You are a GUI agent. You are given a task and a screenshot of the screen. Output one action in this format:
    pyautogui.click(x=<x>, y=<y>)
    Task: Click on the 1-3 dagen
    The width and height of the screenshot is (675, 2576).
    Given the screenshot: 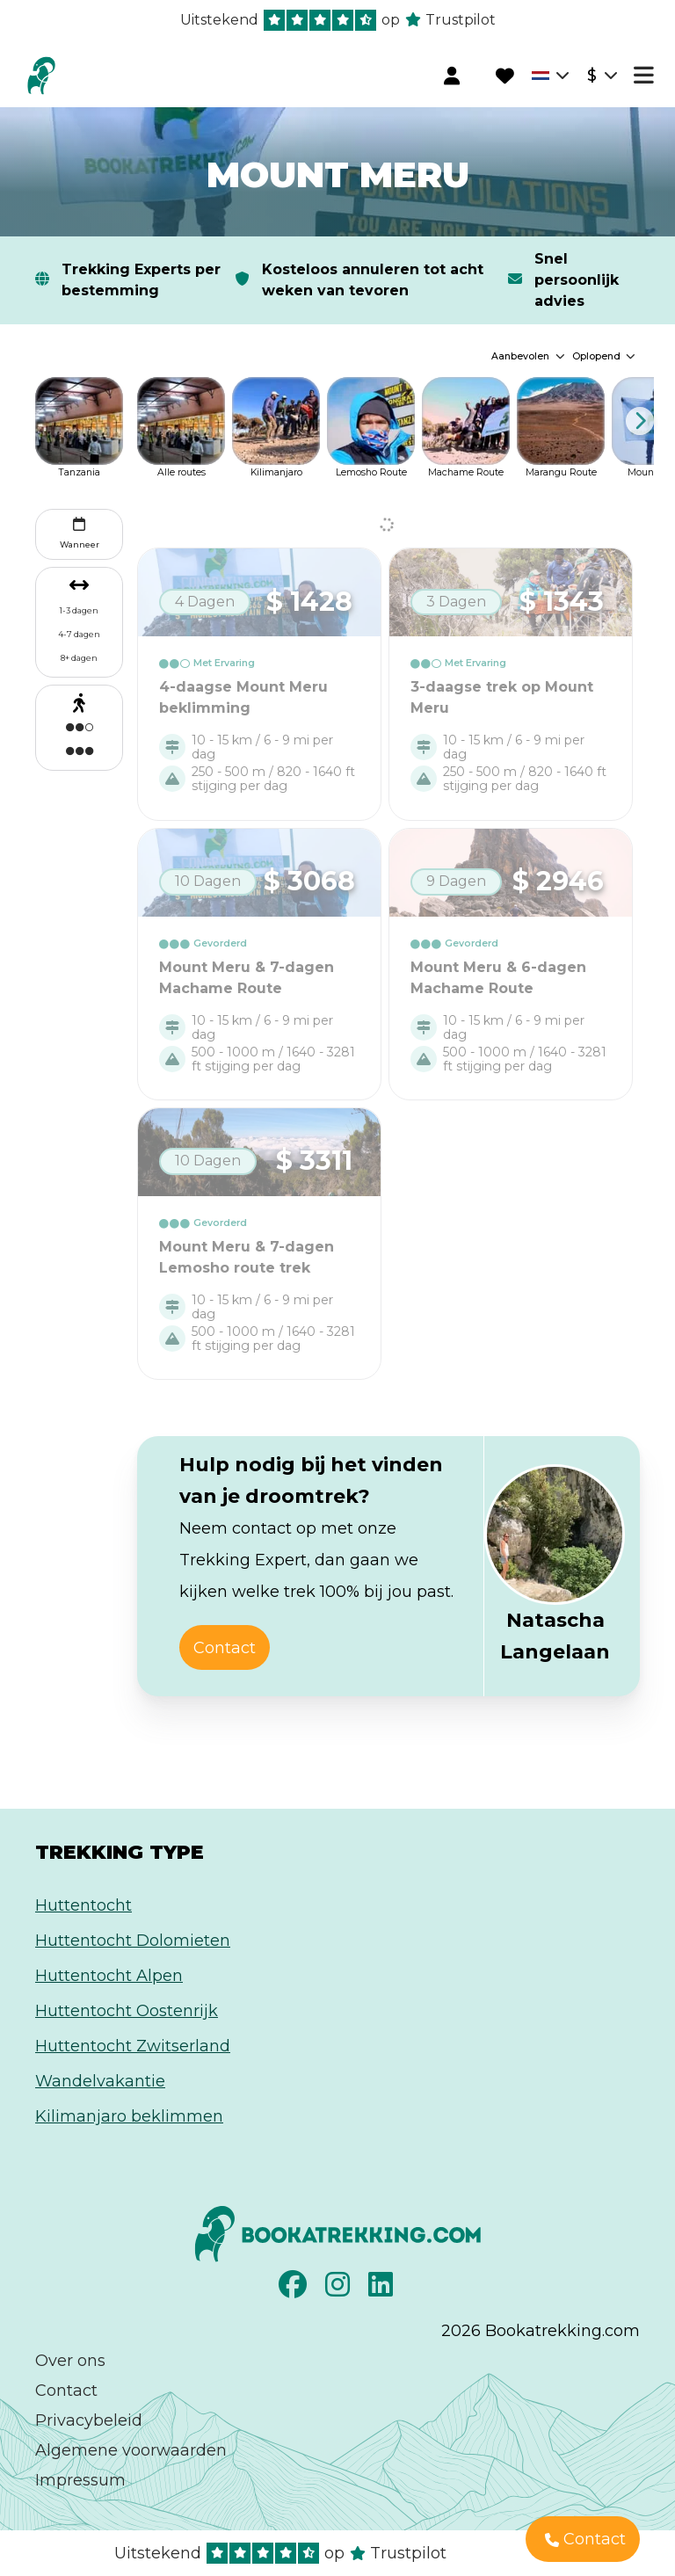 What is the action you would take?
    pyautogui.click(x=79, y=610)
    